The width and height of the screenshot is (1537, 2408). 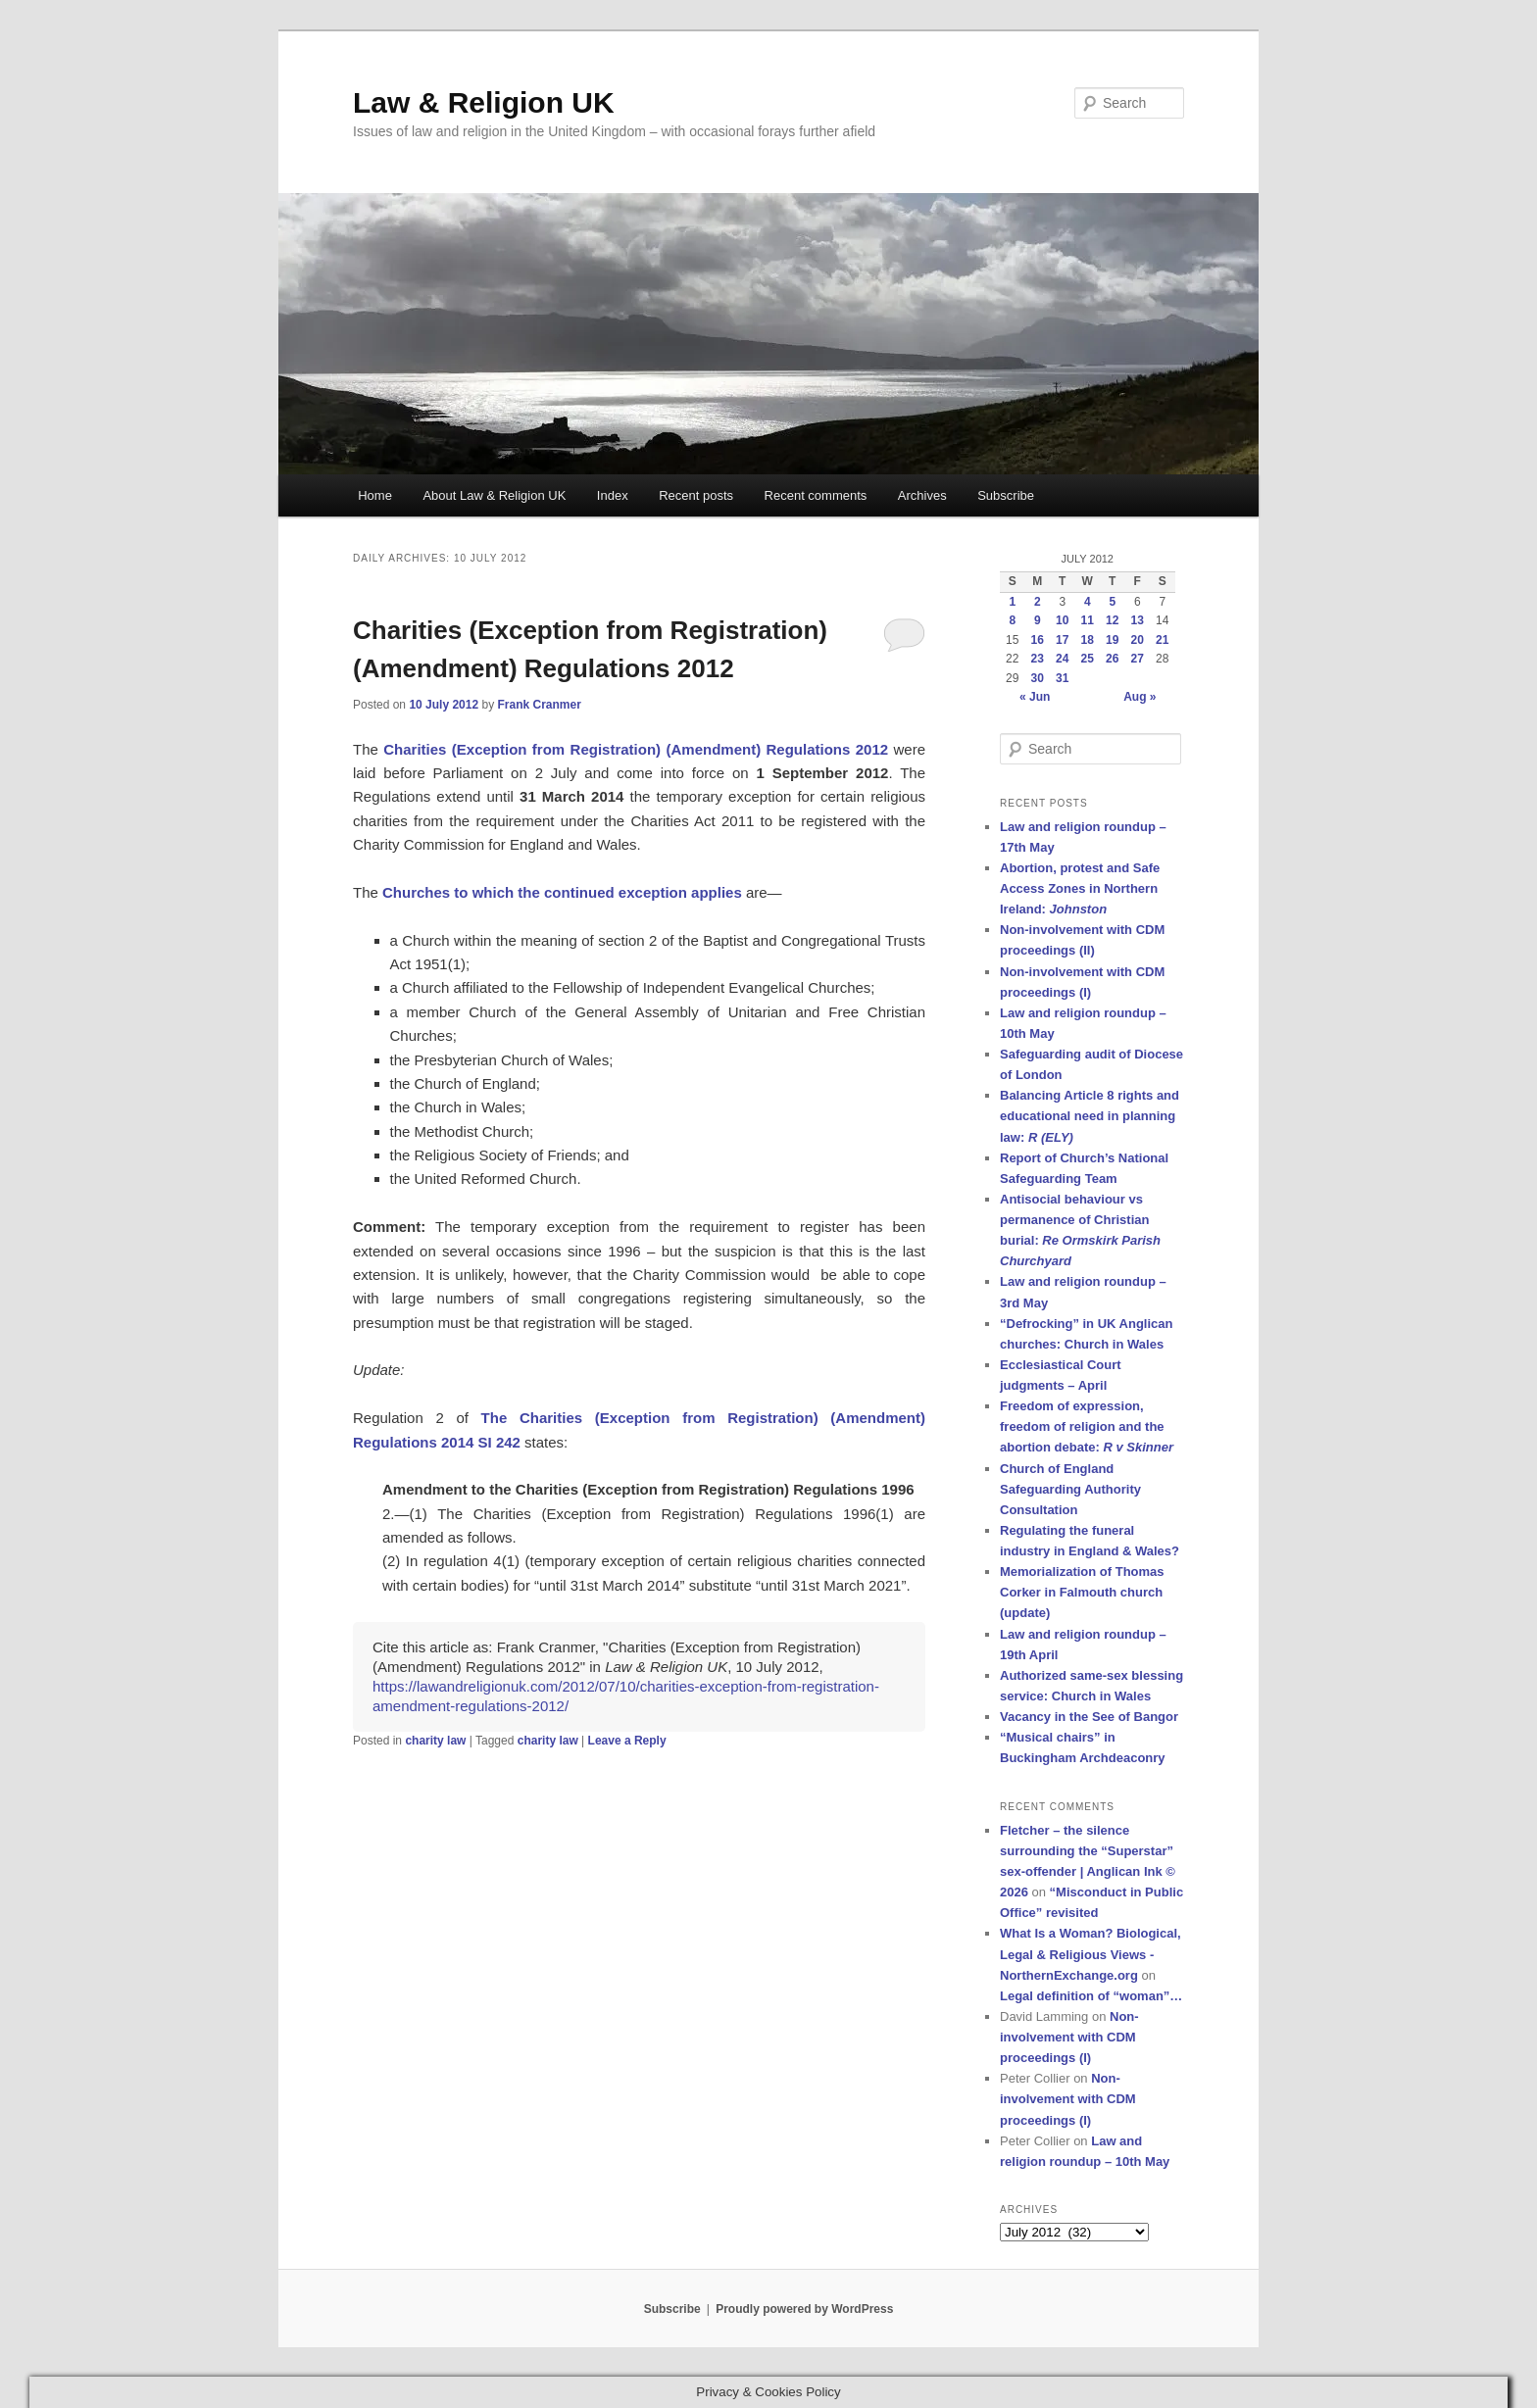 What do you see at coordinates (696, 495) in the screenshot?
I see `Recent posts` at bounding box center [696, 495].